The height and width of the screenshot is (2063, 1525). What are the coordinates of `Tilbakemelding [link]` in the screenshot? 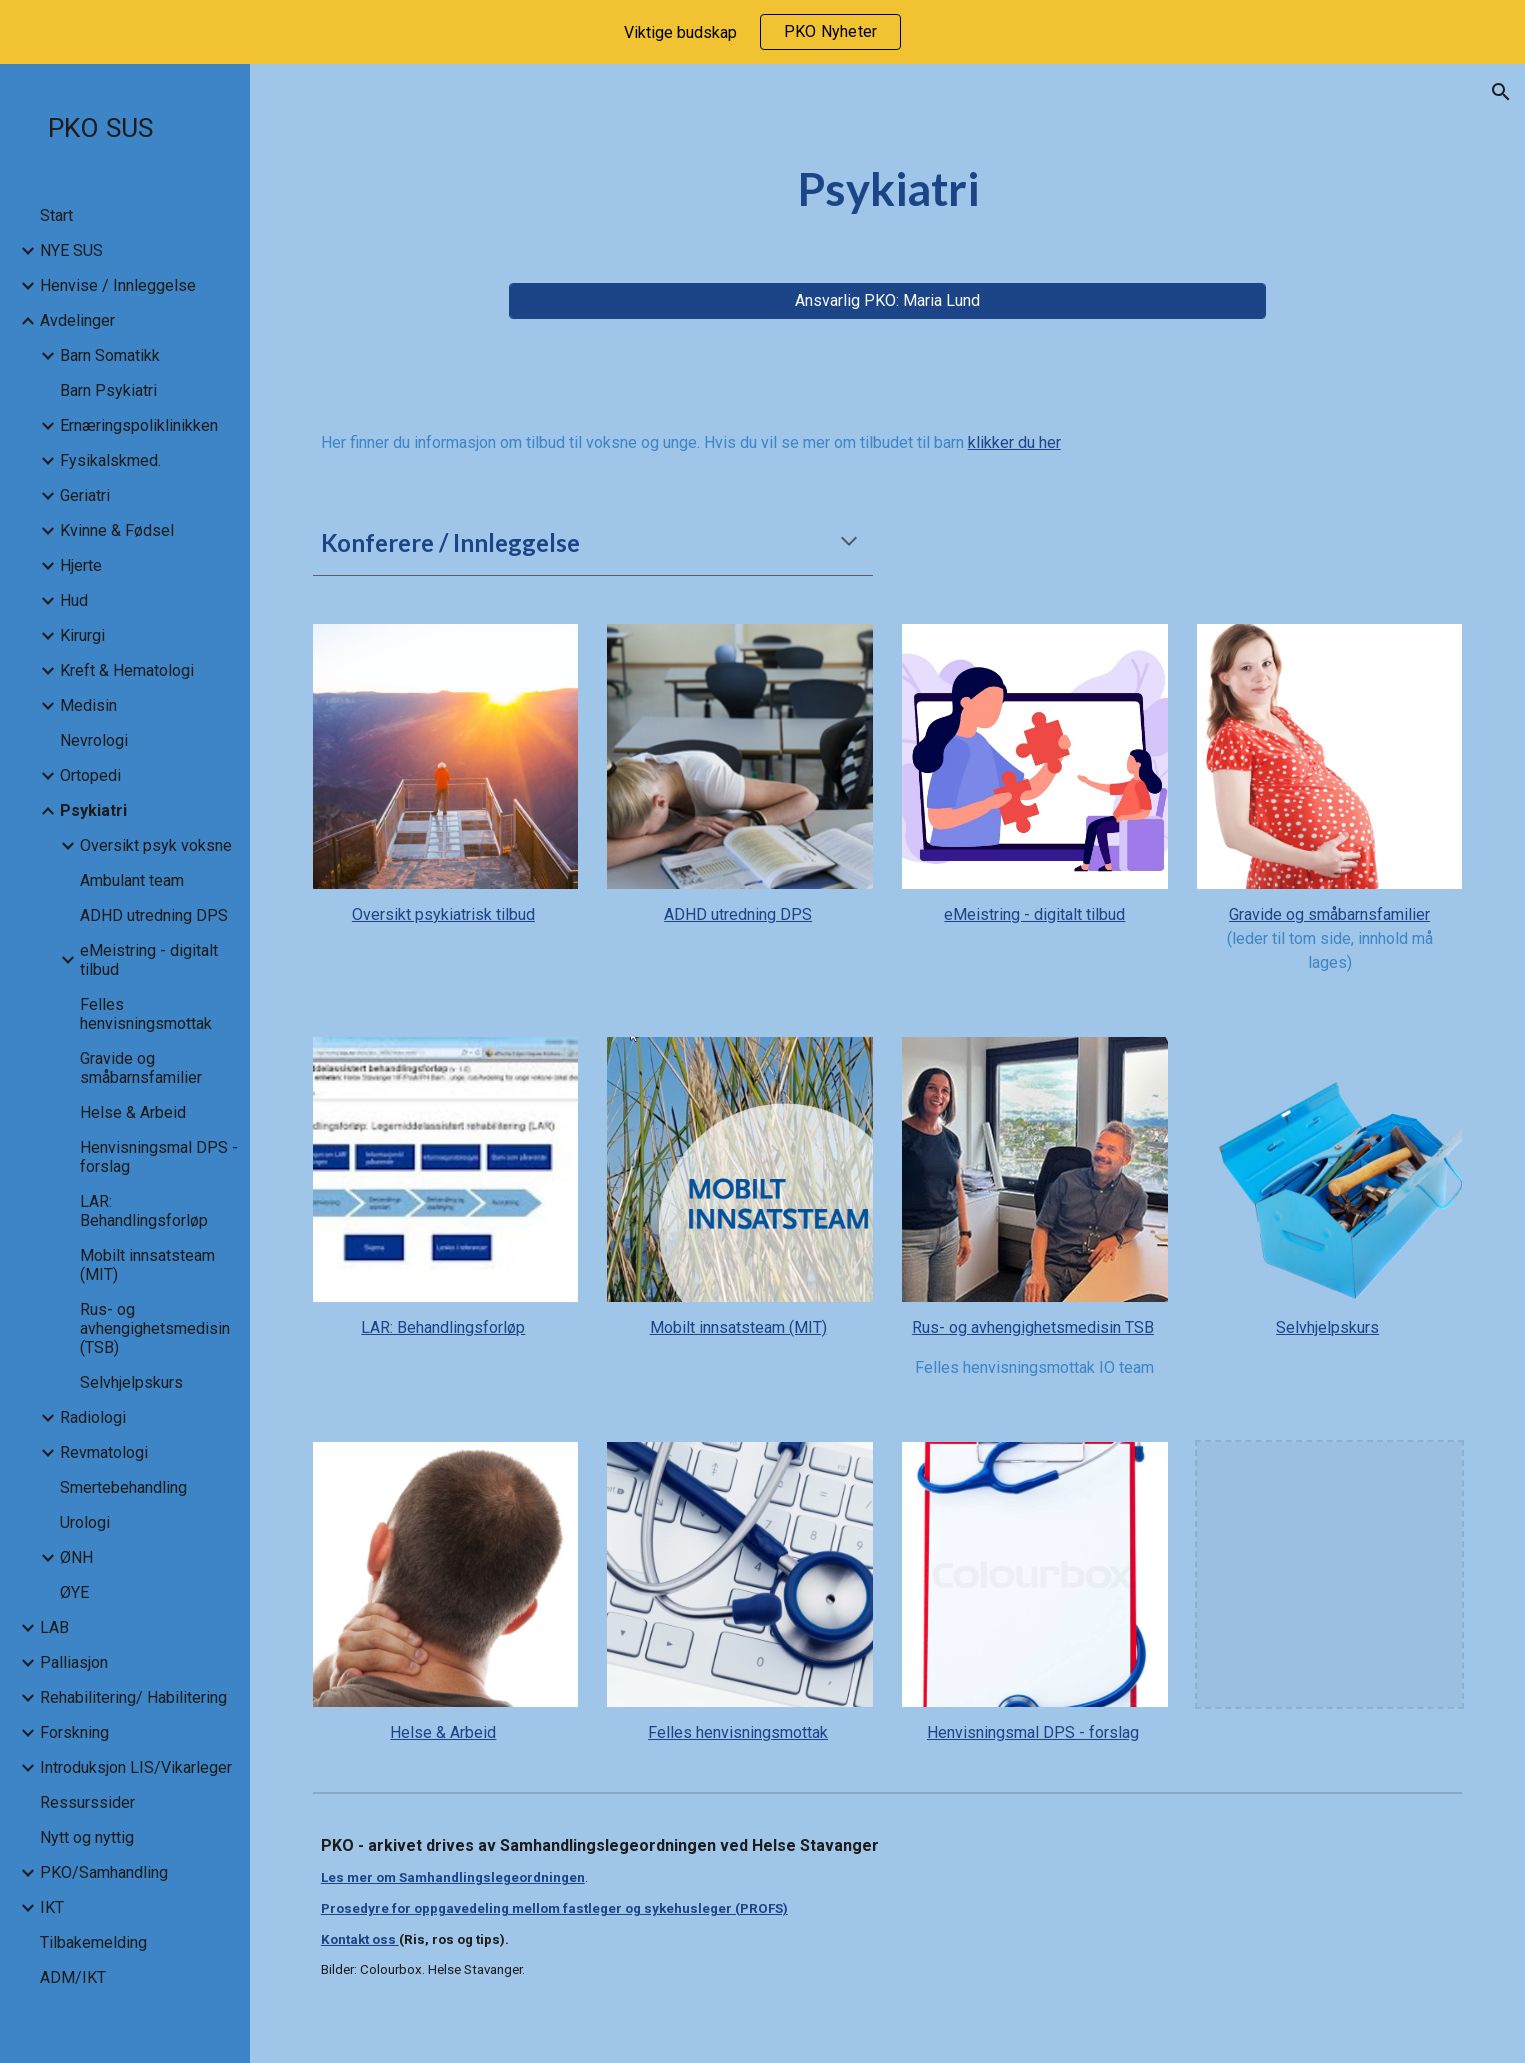 It's located at (93, 1942).